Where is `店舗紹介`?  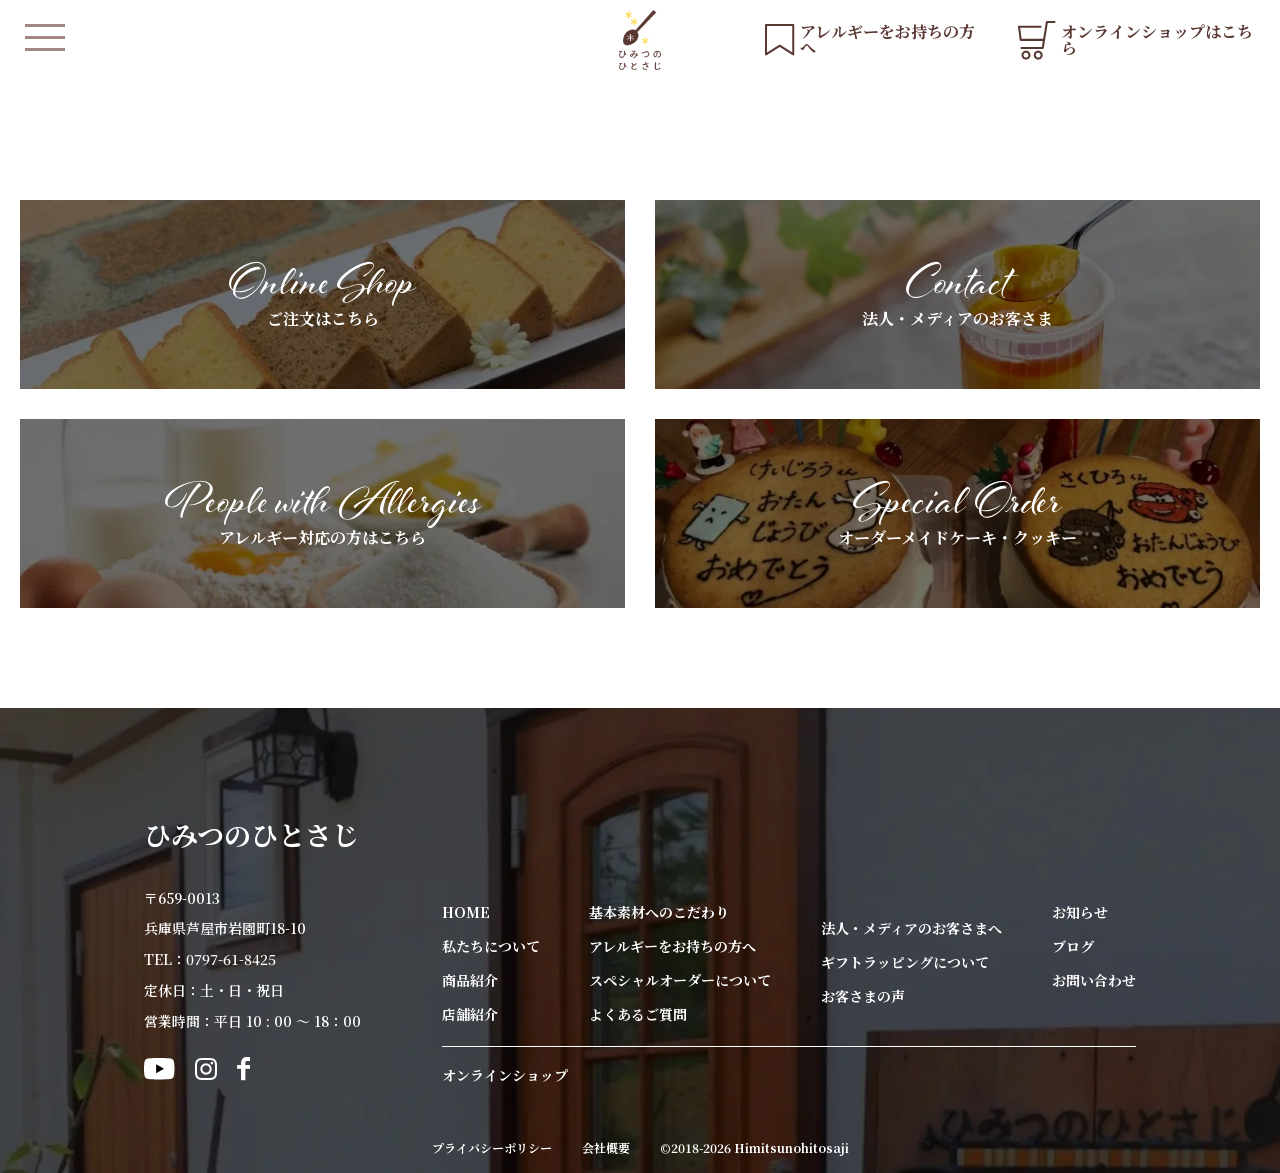 店舗紹介 is located at coordinates (470, 1014).